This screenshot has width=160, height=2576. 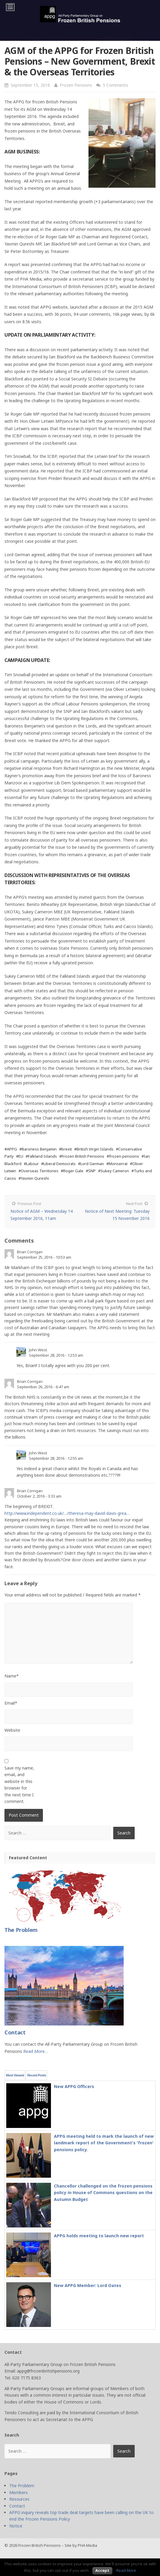 What do you see at coordinates (36, 2075) in the screenshot?
I see `Recent Posts` at bounding box center [36, 2075].